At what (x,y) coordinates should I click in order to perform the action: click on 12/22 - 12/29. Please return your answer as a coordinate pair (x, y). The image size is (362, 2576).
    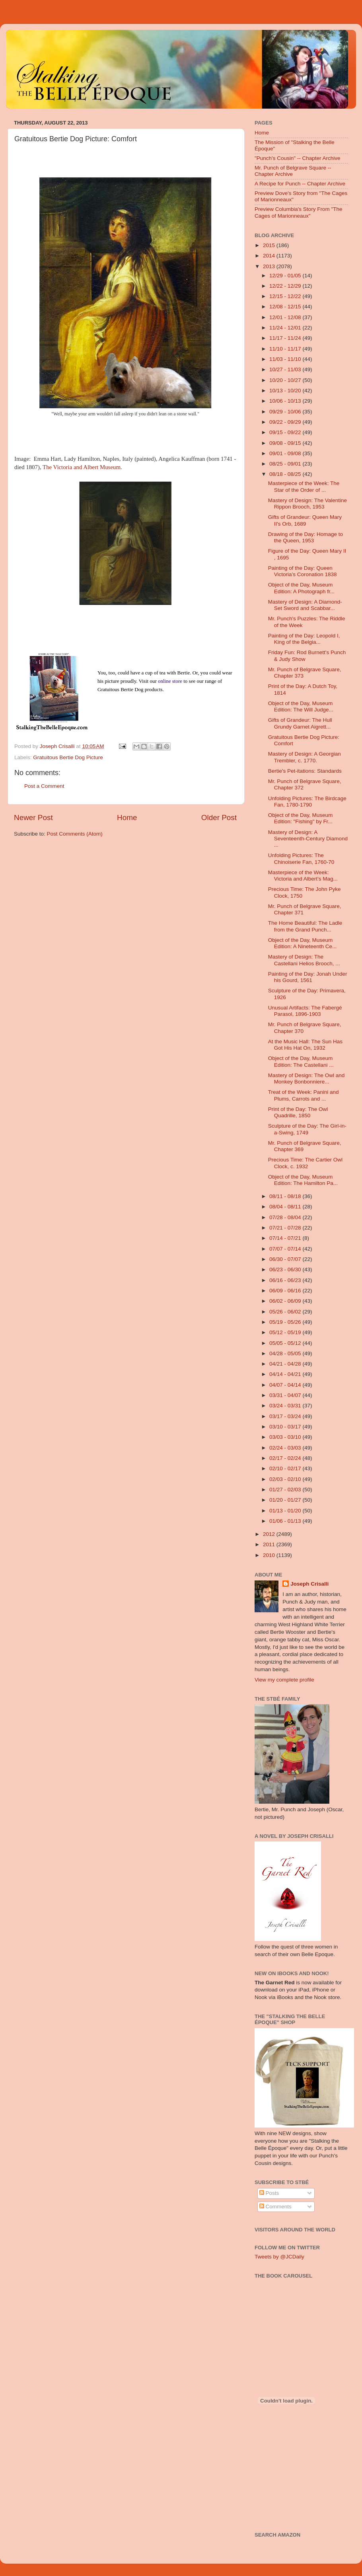
    Looking at the image, I should click on (285, 286).